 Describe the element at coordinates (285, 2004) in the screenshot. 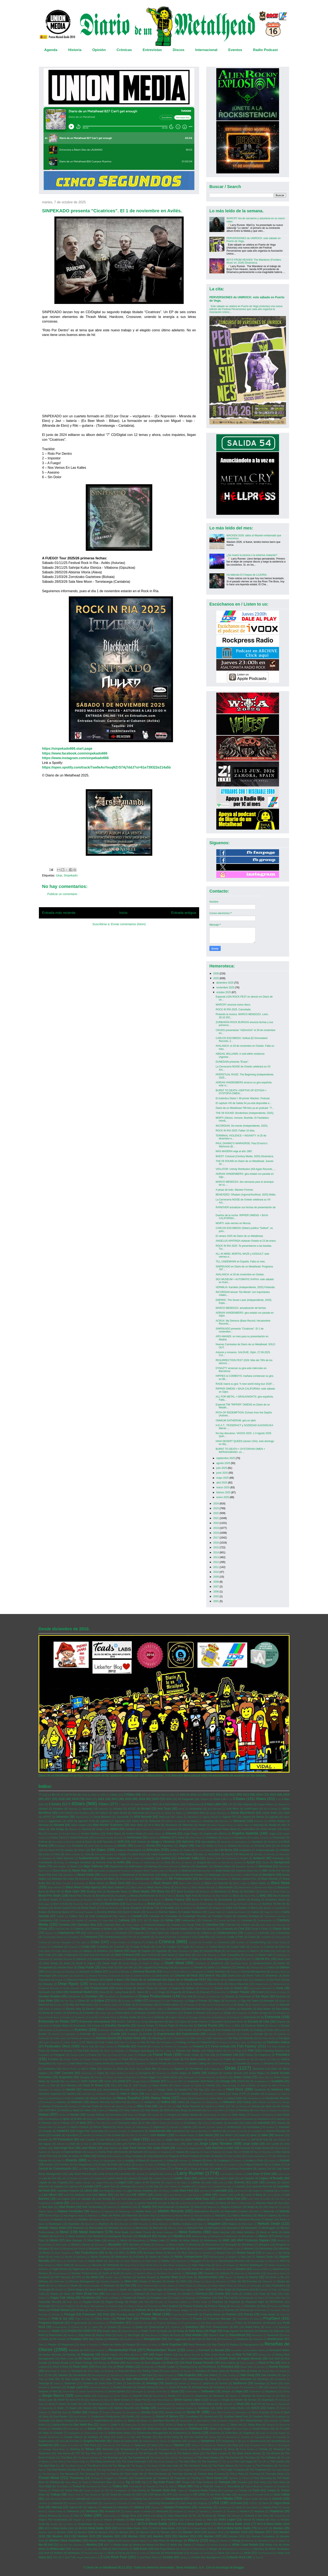

I see `Elbereth` at that location.